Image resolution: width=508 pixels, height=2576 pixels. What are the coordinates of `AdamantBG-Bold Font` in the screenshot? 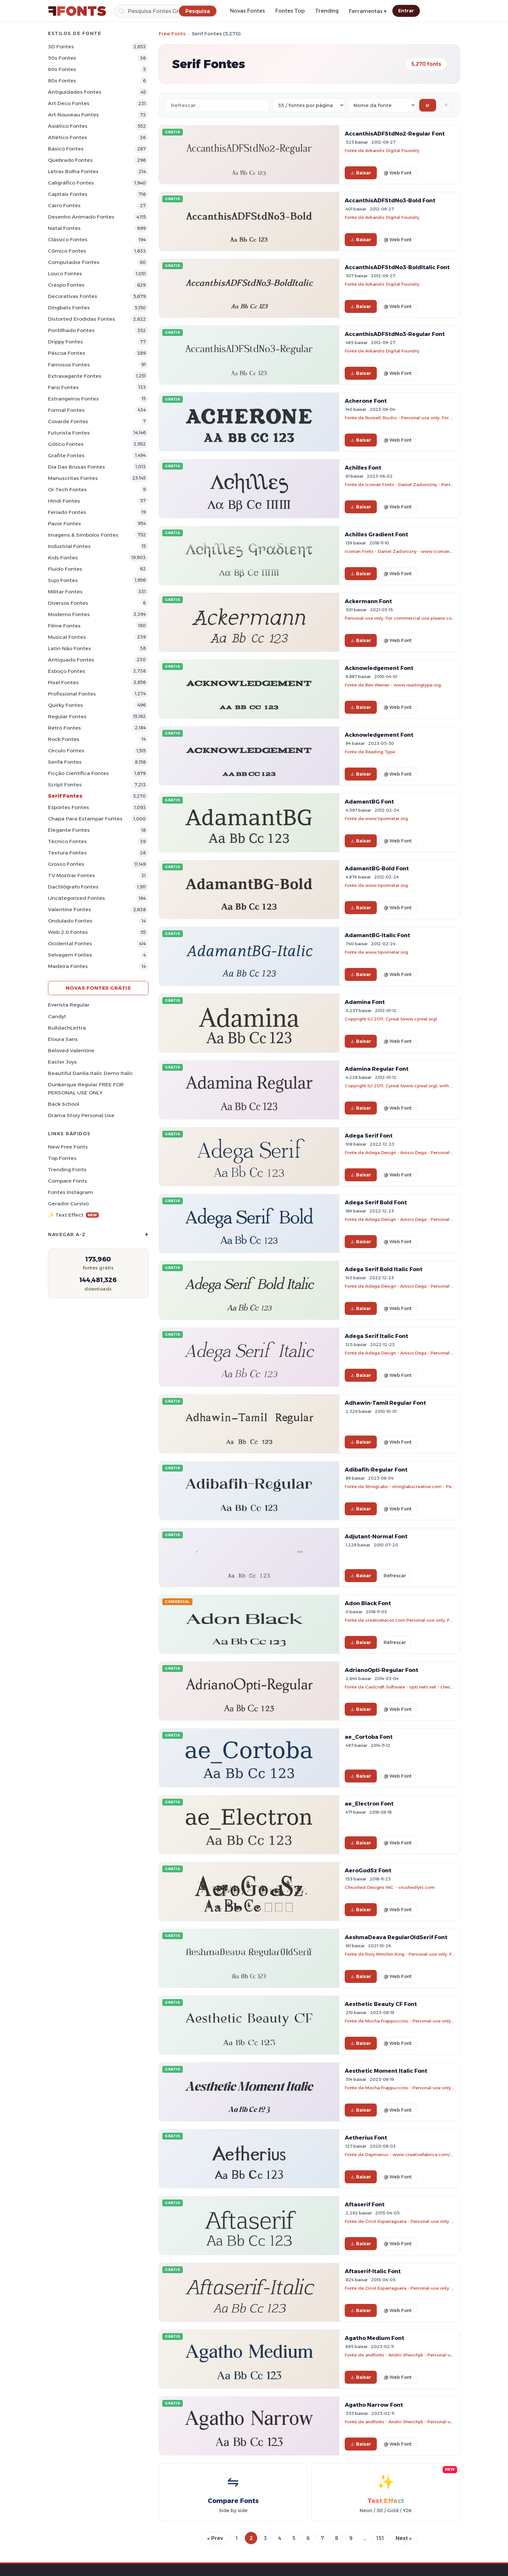 It's located at (377, 868).